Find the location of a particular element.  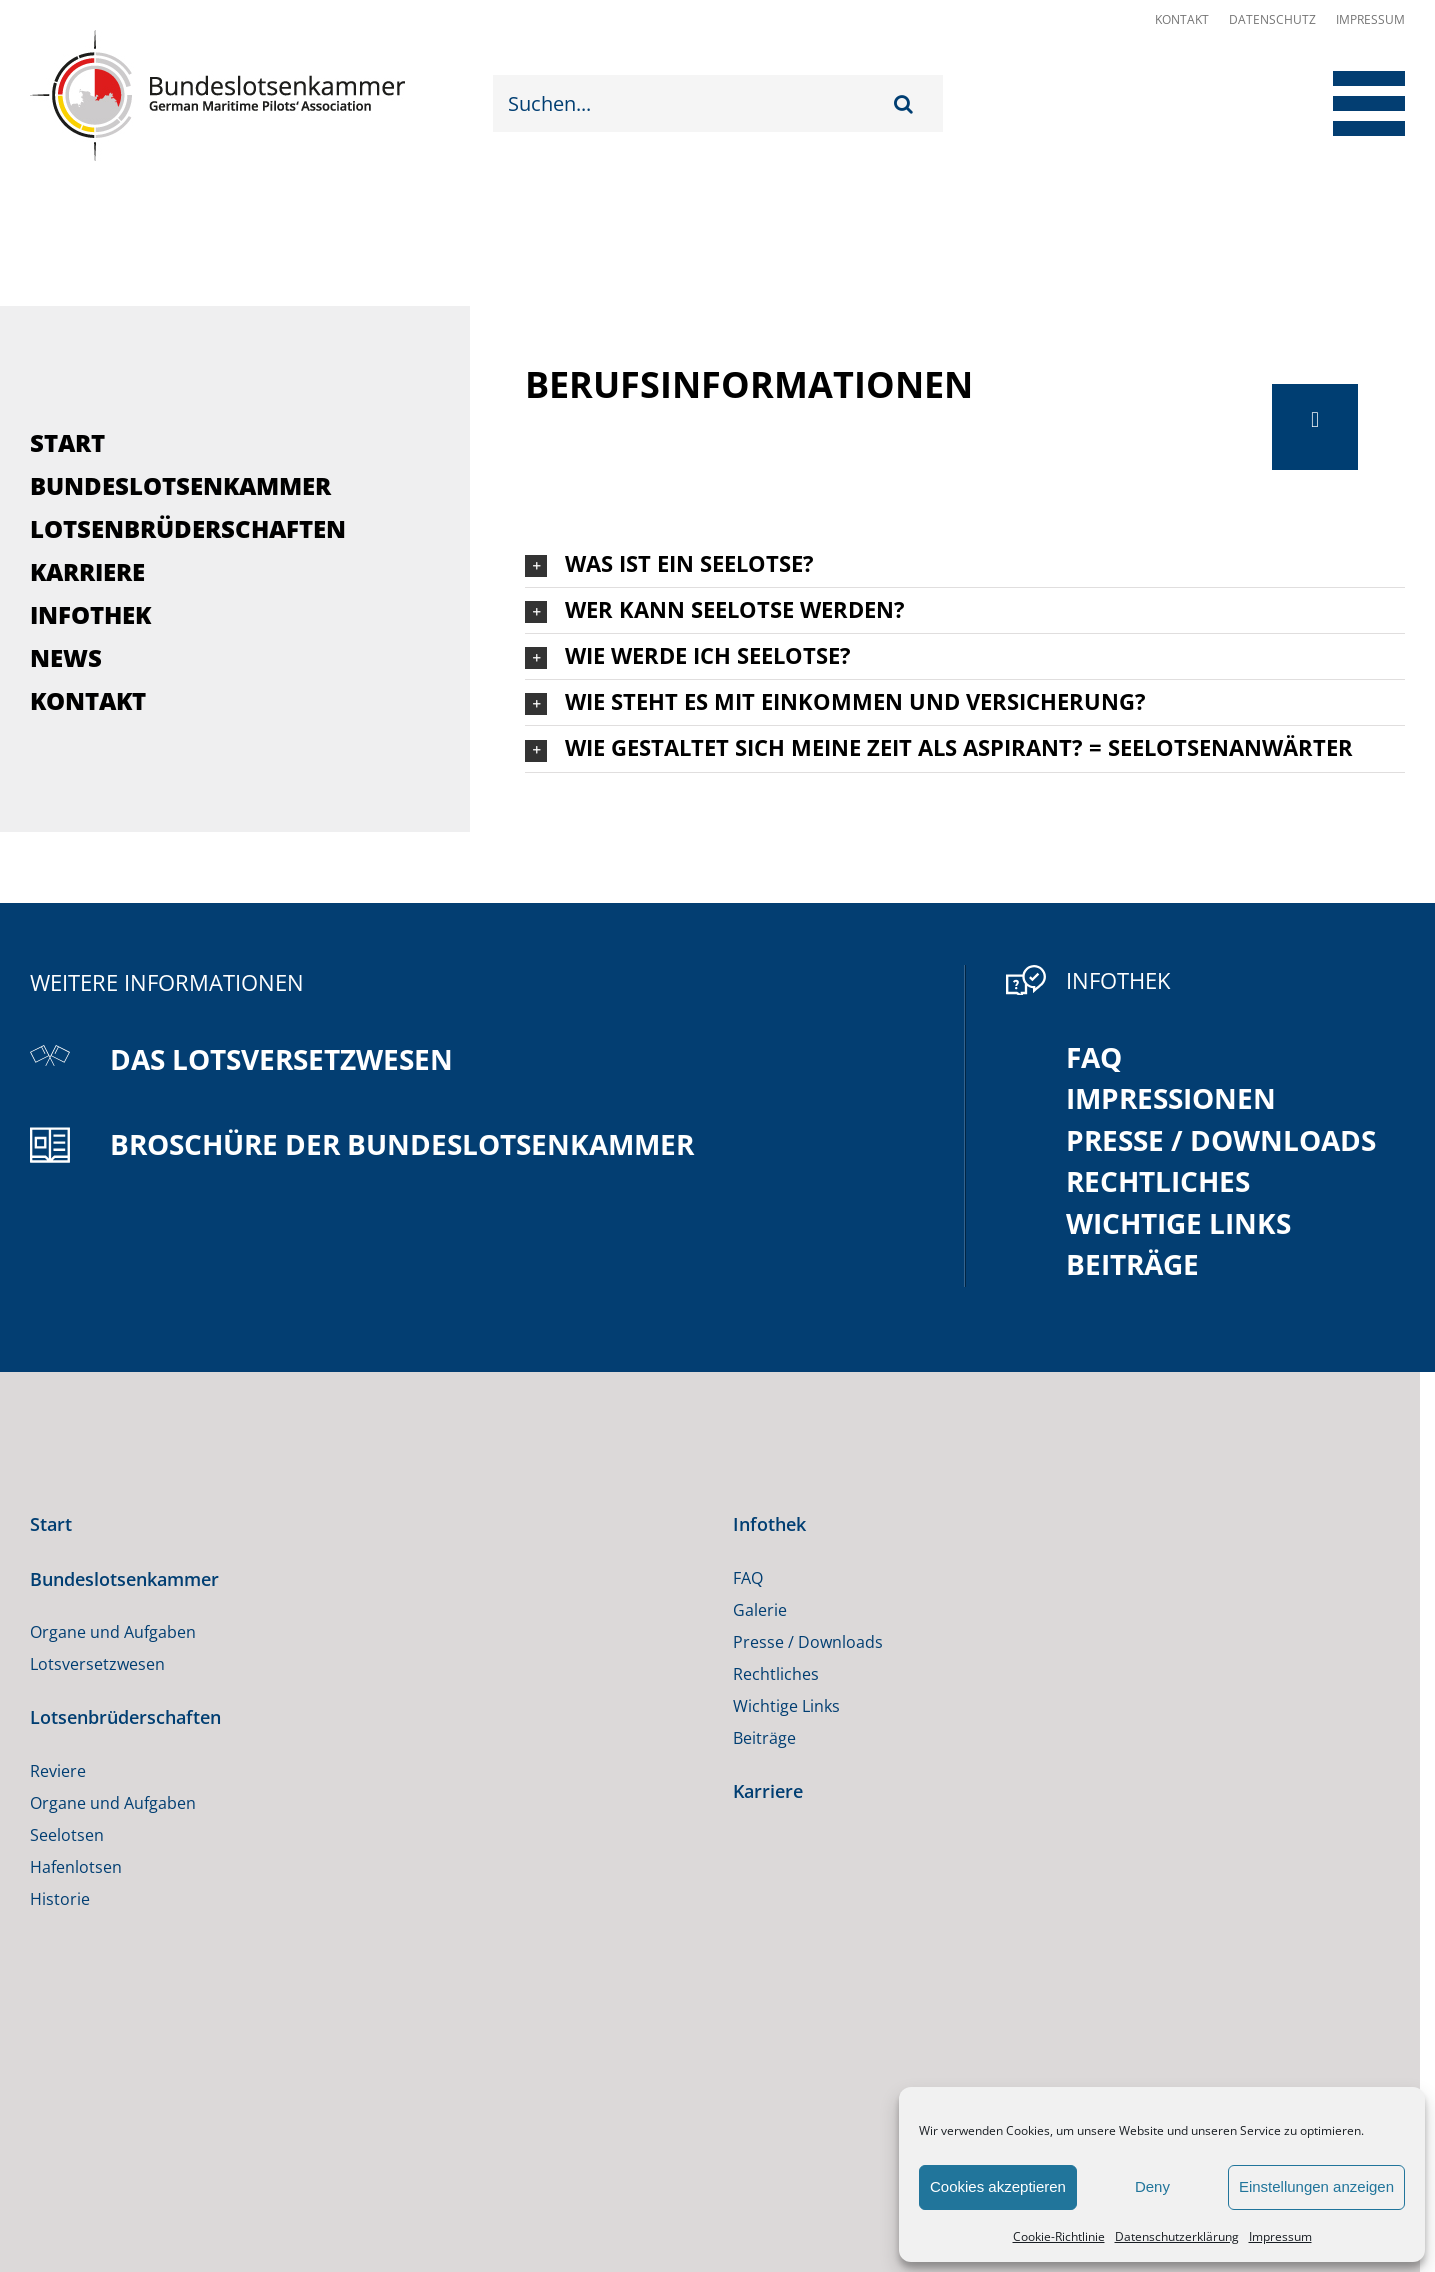

Impressum is located at coordinates (1280, 2236).